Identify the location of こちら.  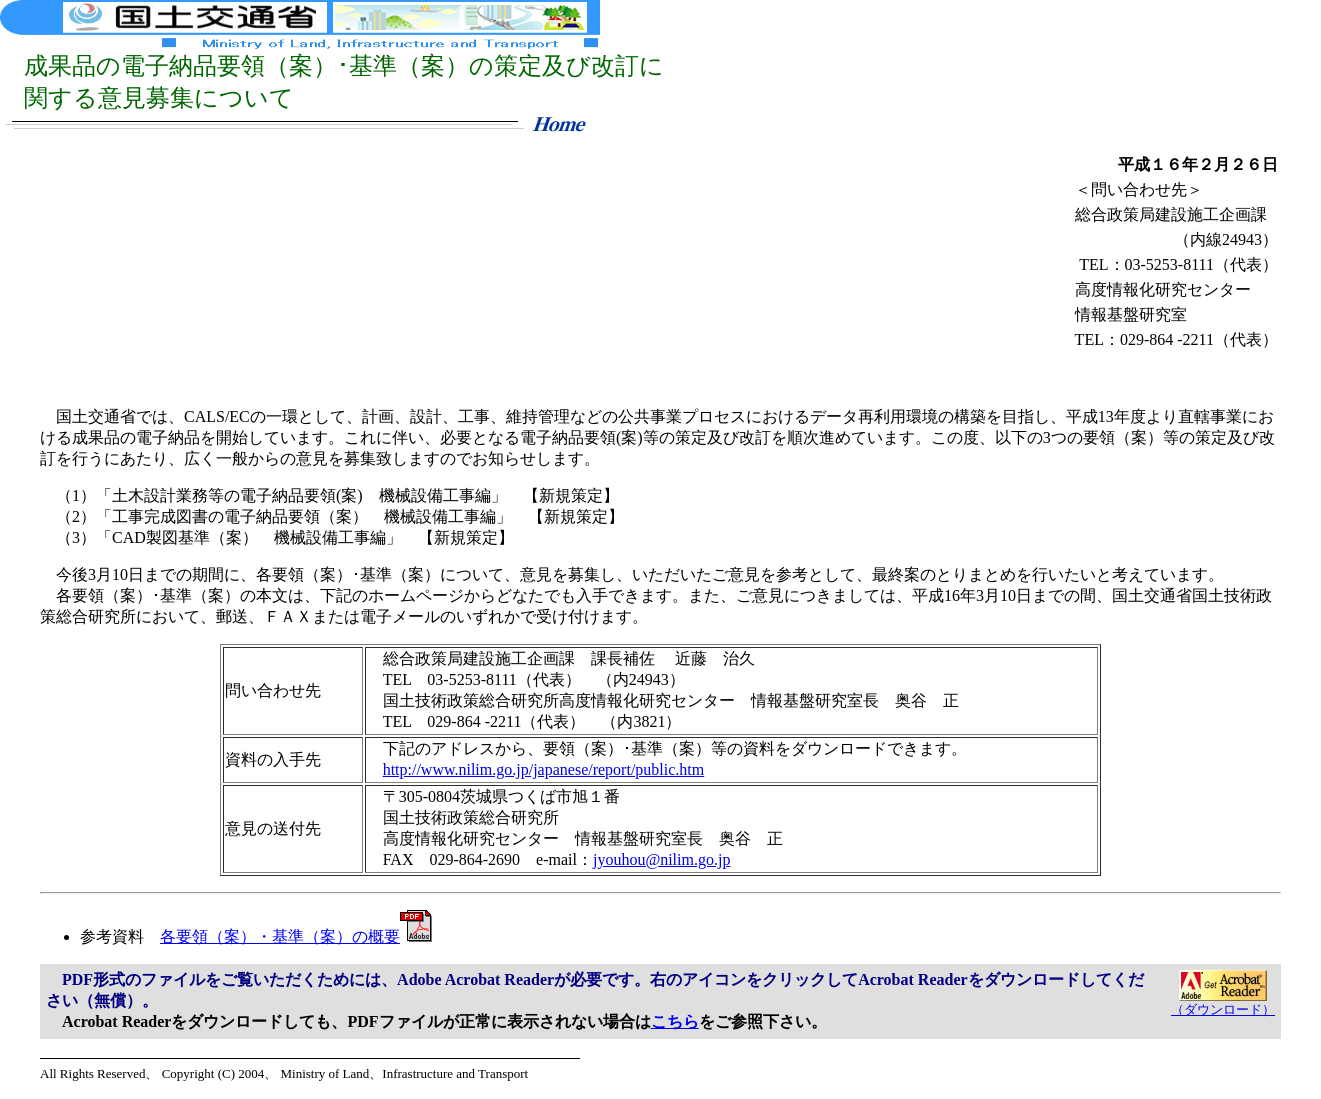
(675, 1021).